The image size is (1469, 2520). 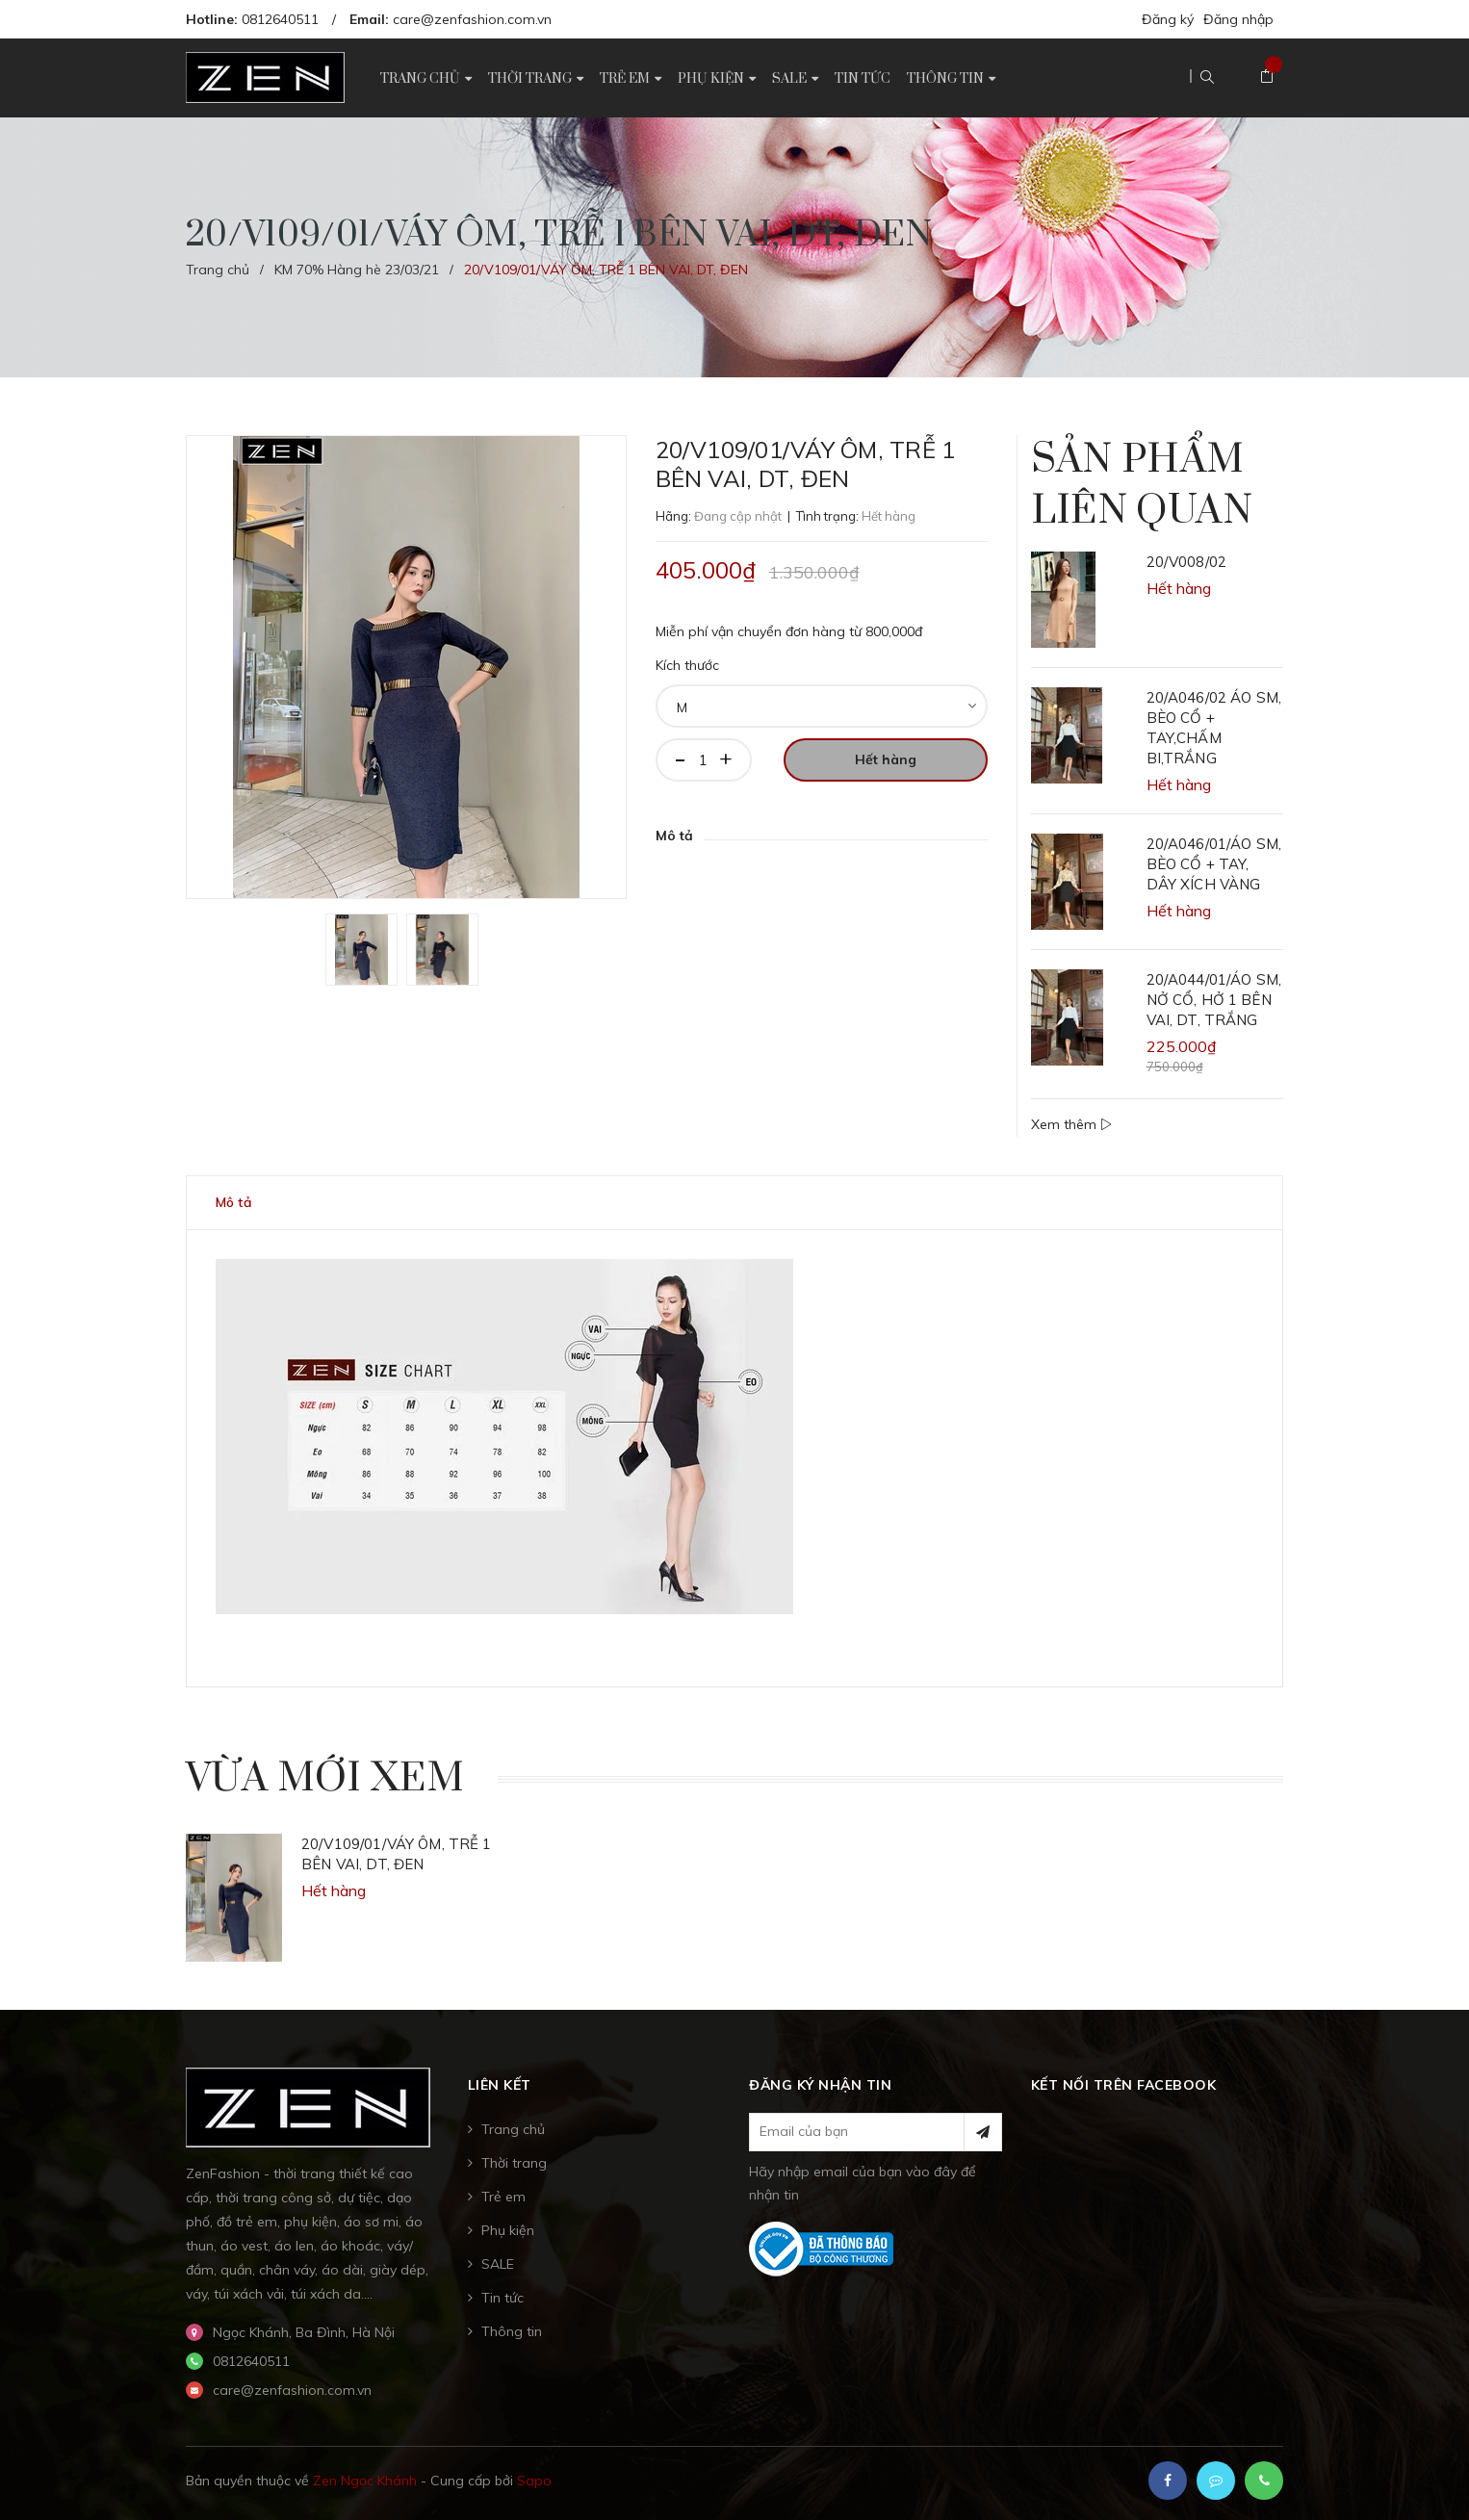 What do you see at coordinates (885, 759) in the screenshot?
I see `Hết hàng` at bounding box center [885, 759].